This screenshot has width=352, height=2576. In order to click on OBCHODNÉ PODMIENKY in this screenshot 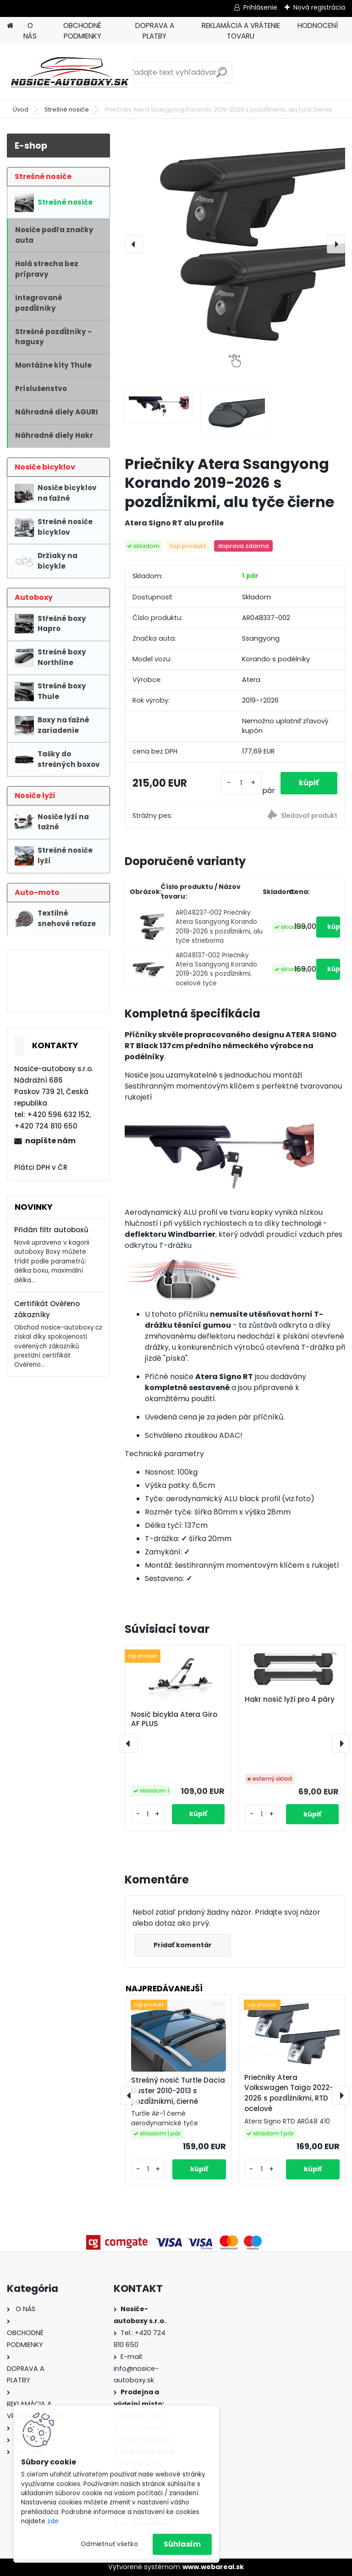, I will do `click(82, 31)`.